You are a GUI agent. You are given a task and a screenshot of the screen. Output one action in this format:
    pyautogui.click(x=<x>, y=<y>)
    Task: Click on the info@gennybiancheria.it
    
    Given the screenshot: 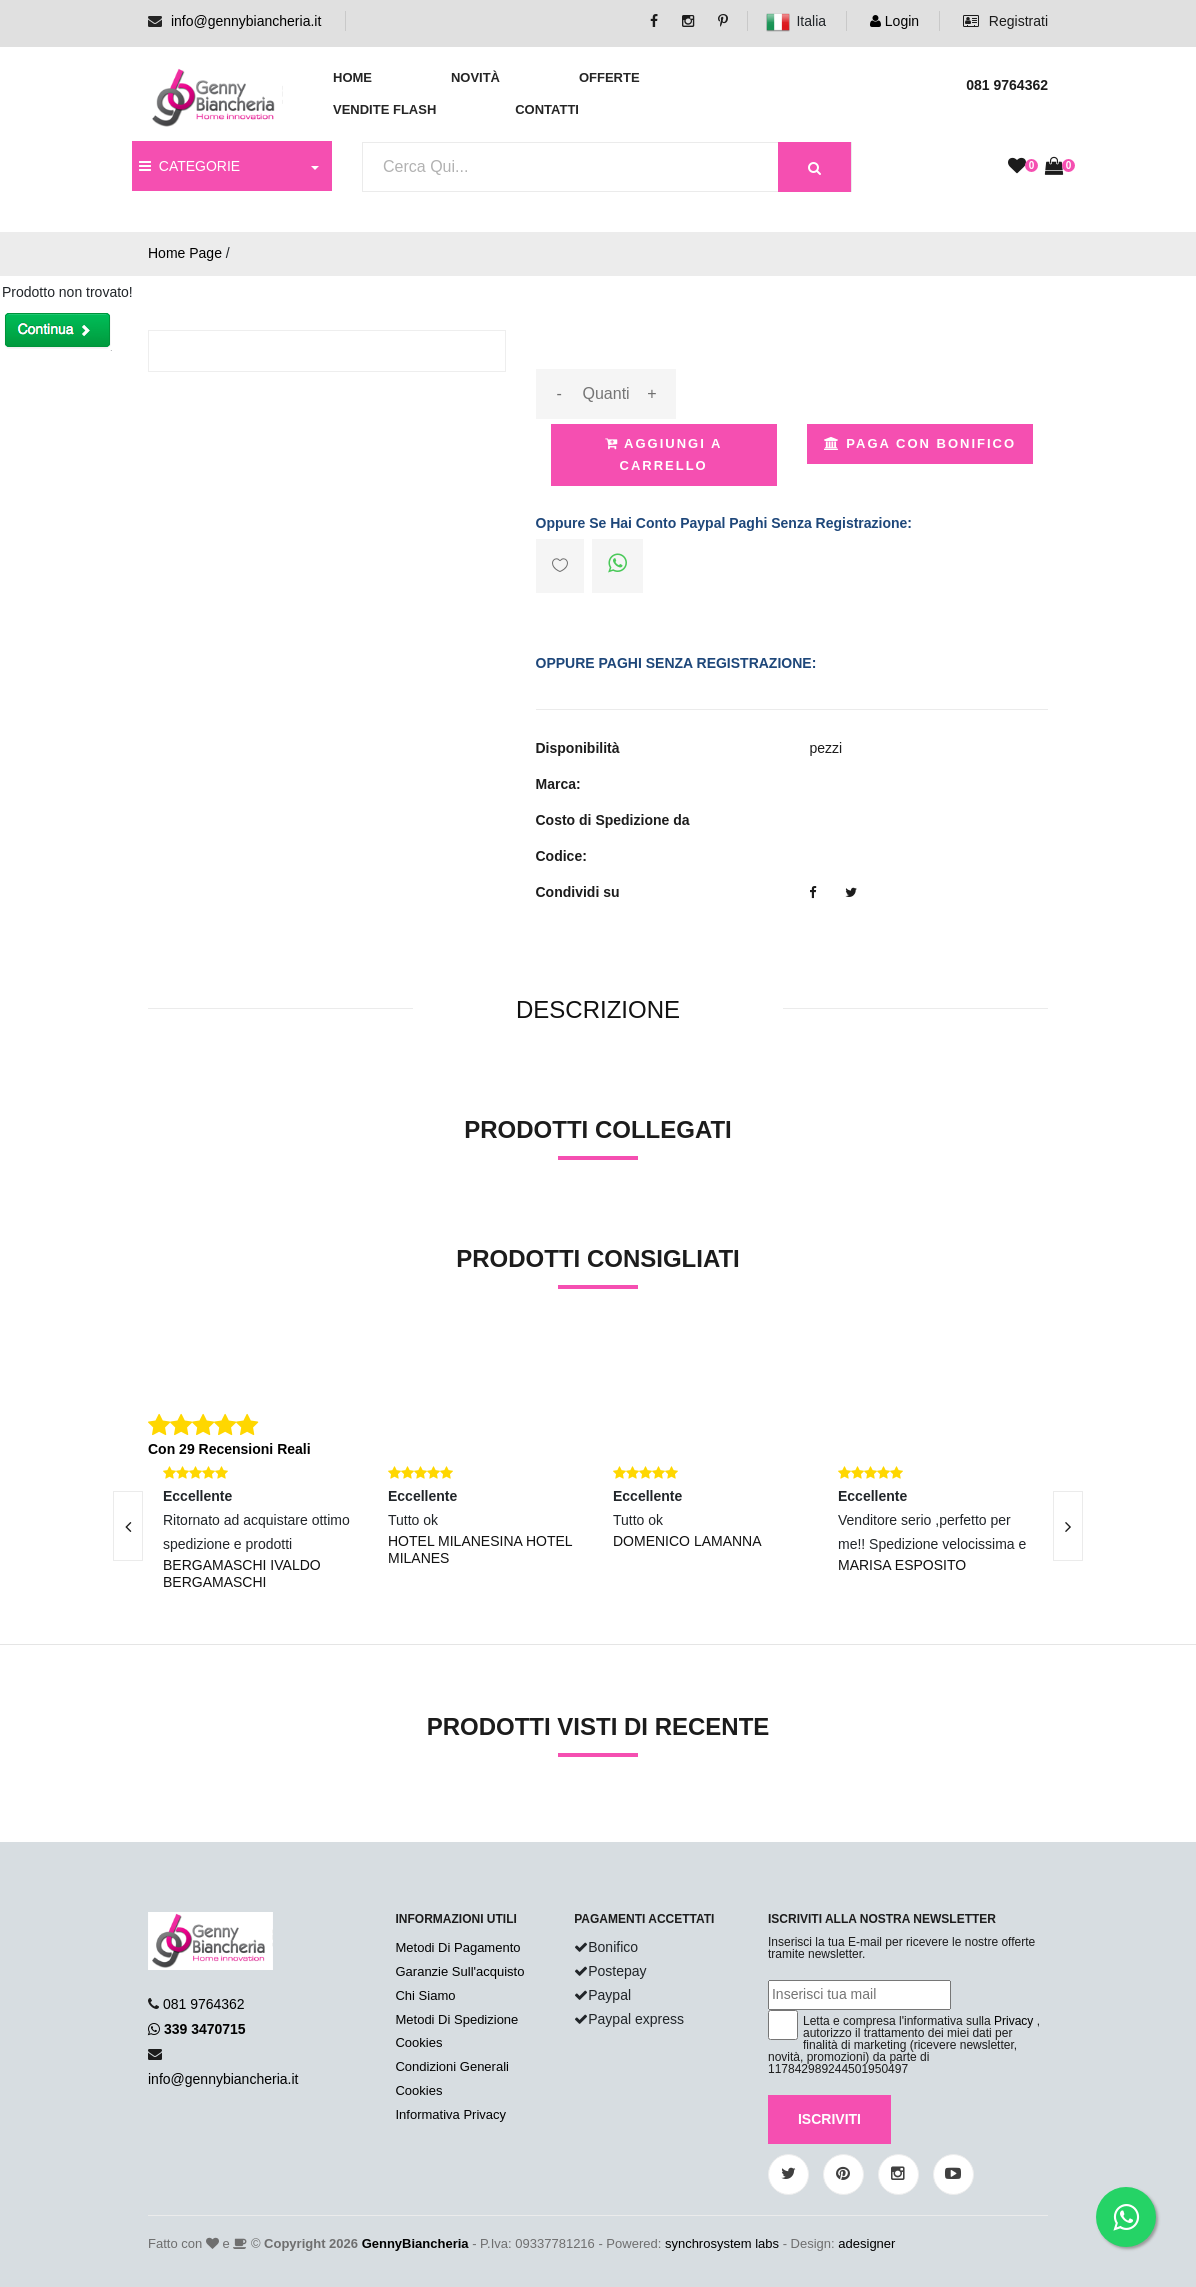 What is the action you would take?
    pyautogui.click(x=246, y=21)
    